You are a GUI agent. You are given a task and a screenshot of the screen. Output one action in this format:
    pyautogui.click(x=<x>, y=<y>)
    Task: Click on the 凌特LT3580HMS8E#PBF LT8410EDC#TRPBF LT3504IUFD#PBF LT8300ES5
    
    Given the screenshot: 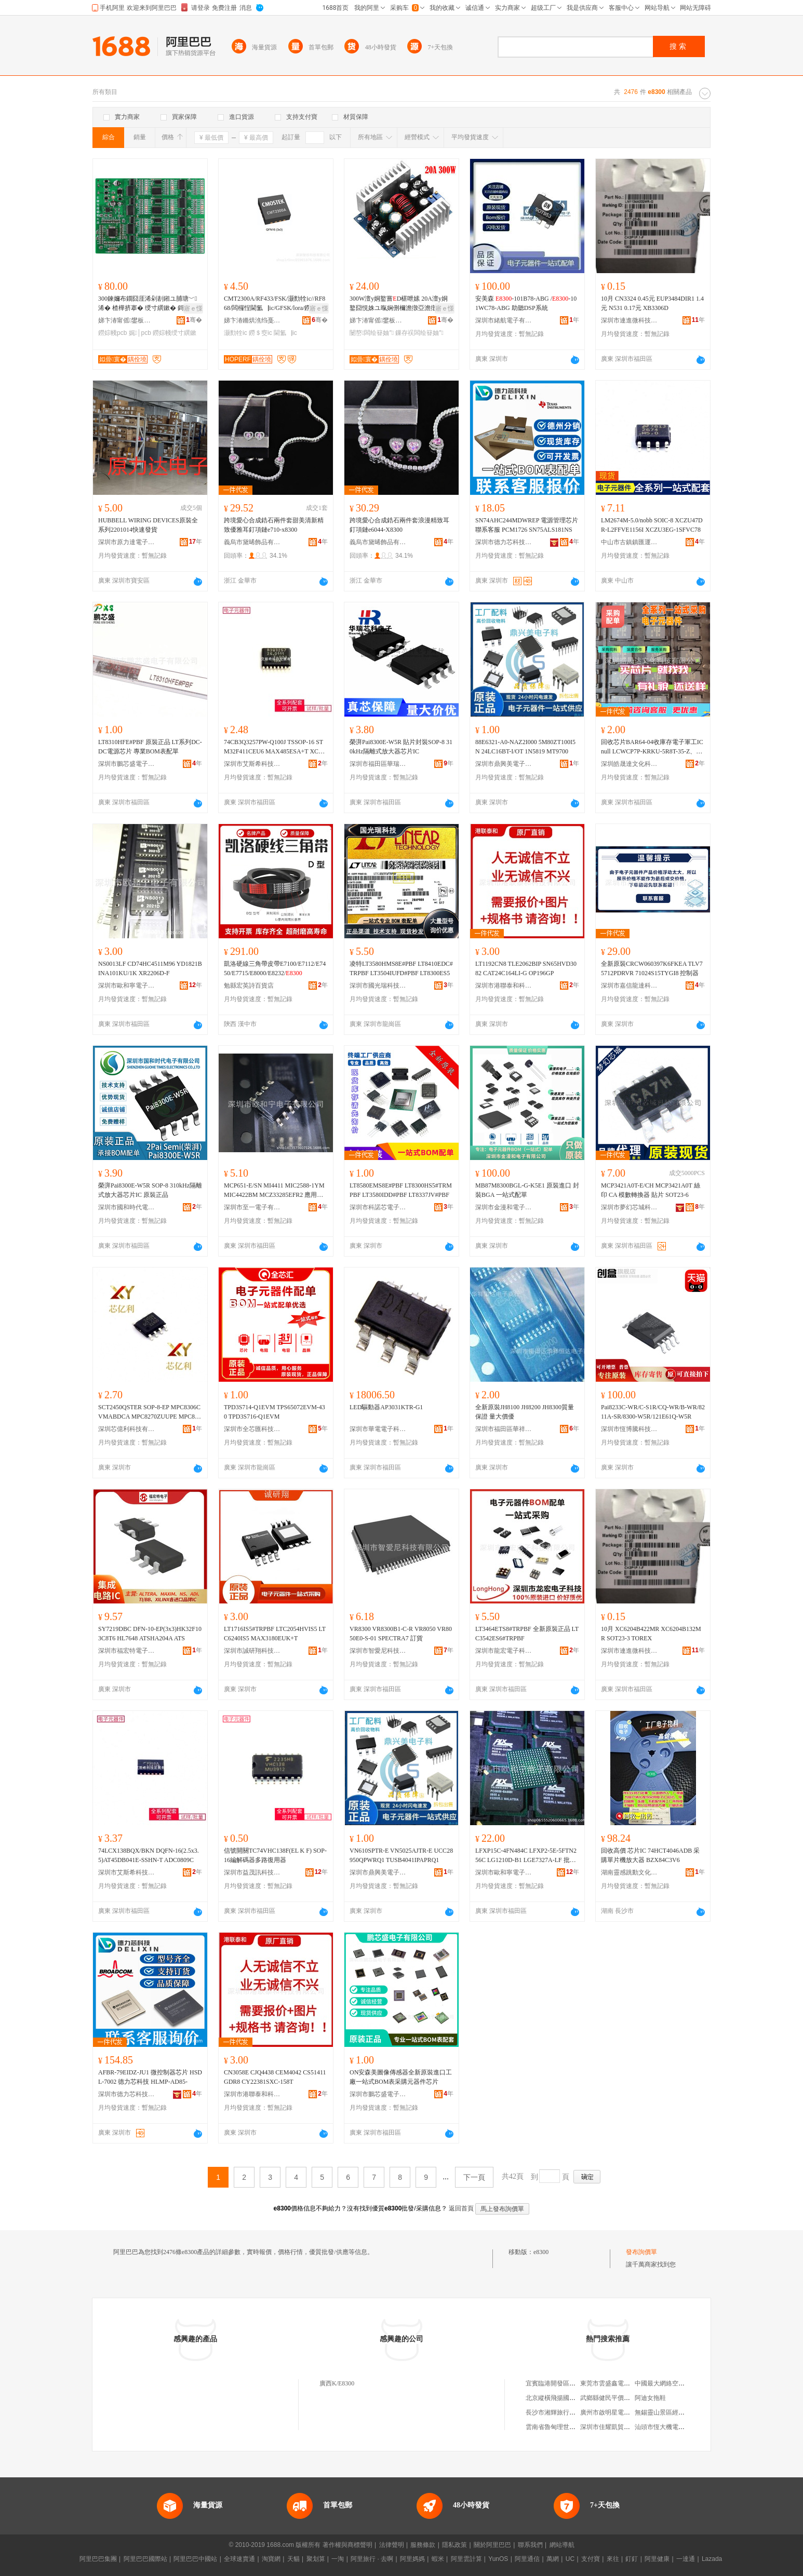 What is the action you would take?
    pyautogui.click(x=401, y=968)
    